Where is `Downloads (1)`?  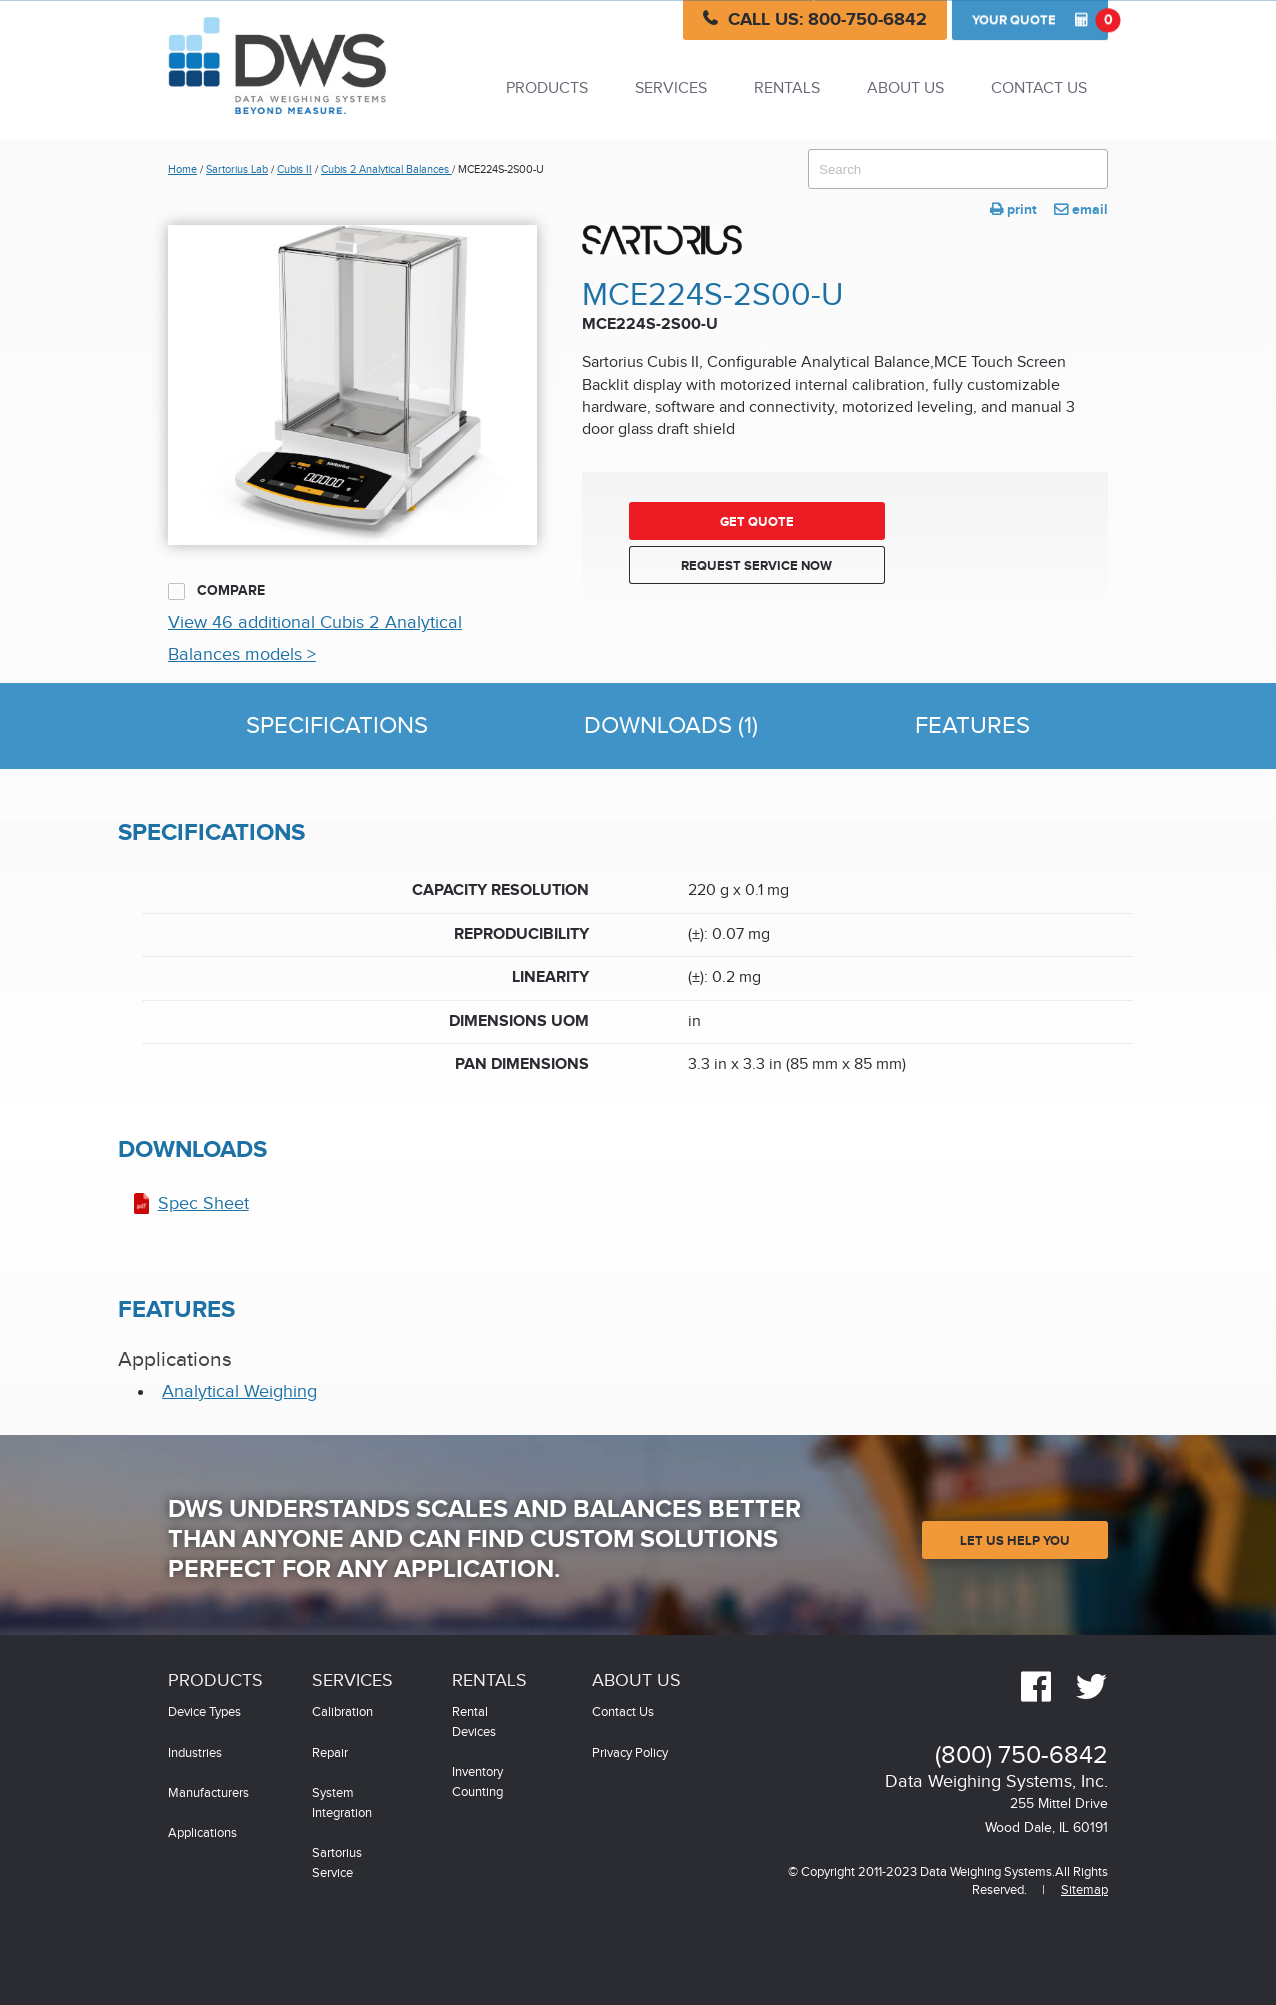
Downloads (1) is located at coordinates (671, 726).